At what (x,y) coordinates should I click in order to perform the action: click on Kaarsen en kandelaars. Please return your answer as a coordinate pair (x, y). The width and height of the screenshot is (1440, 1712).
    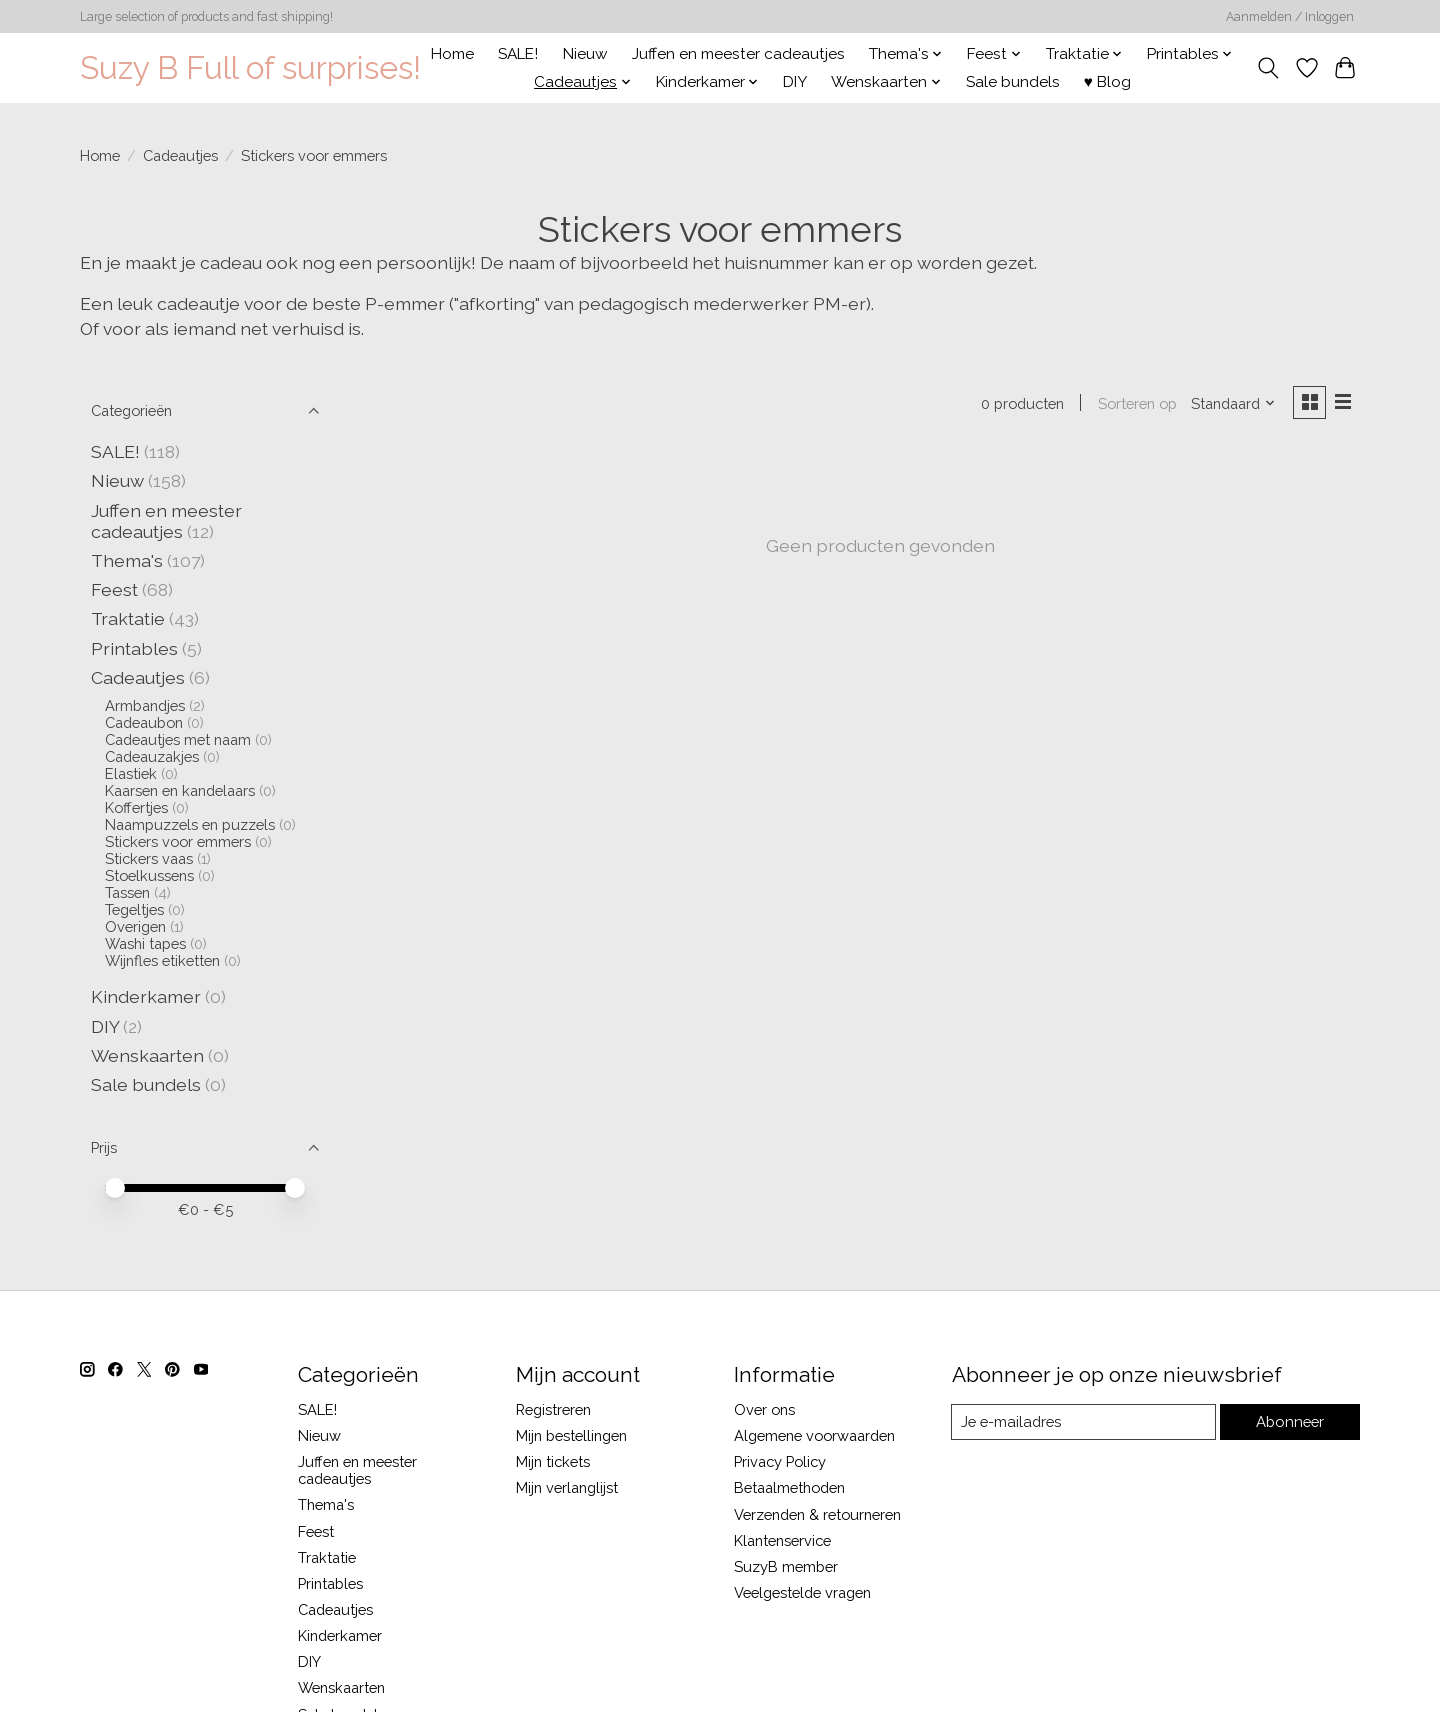
    Looking at the image, I should click on (180, 790).